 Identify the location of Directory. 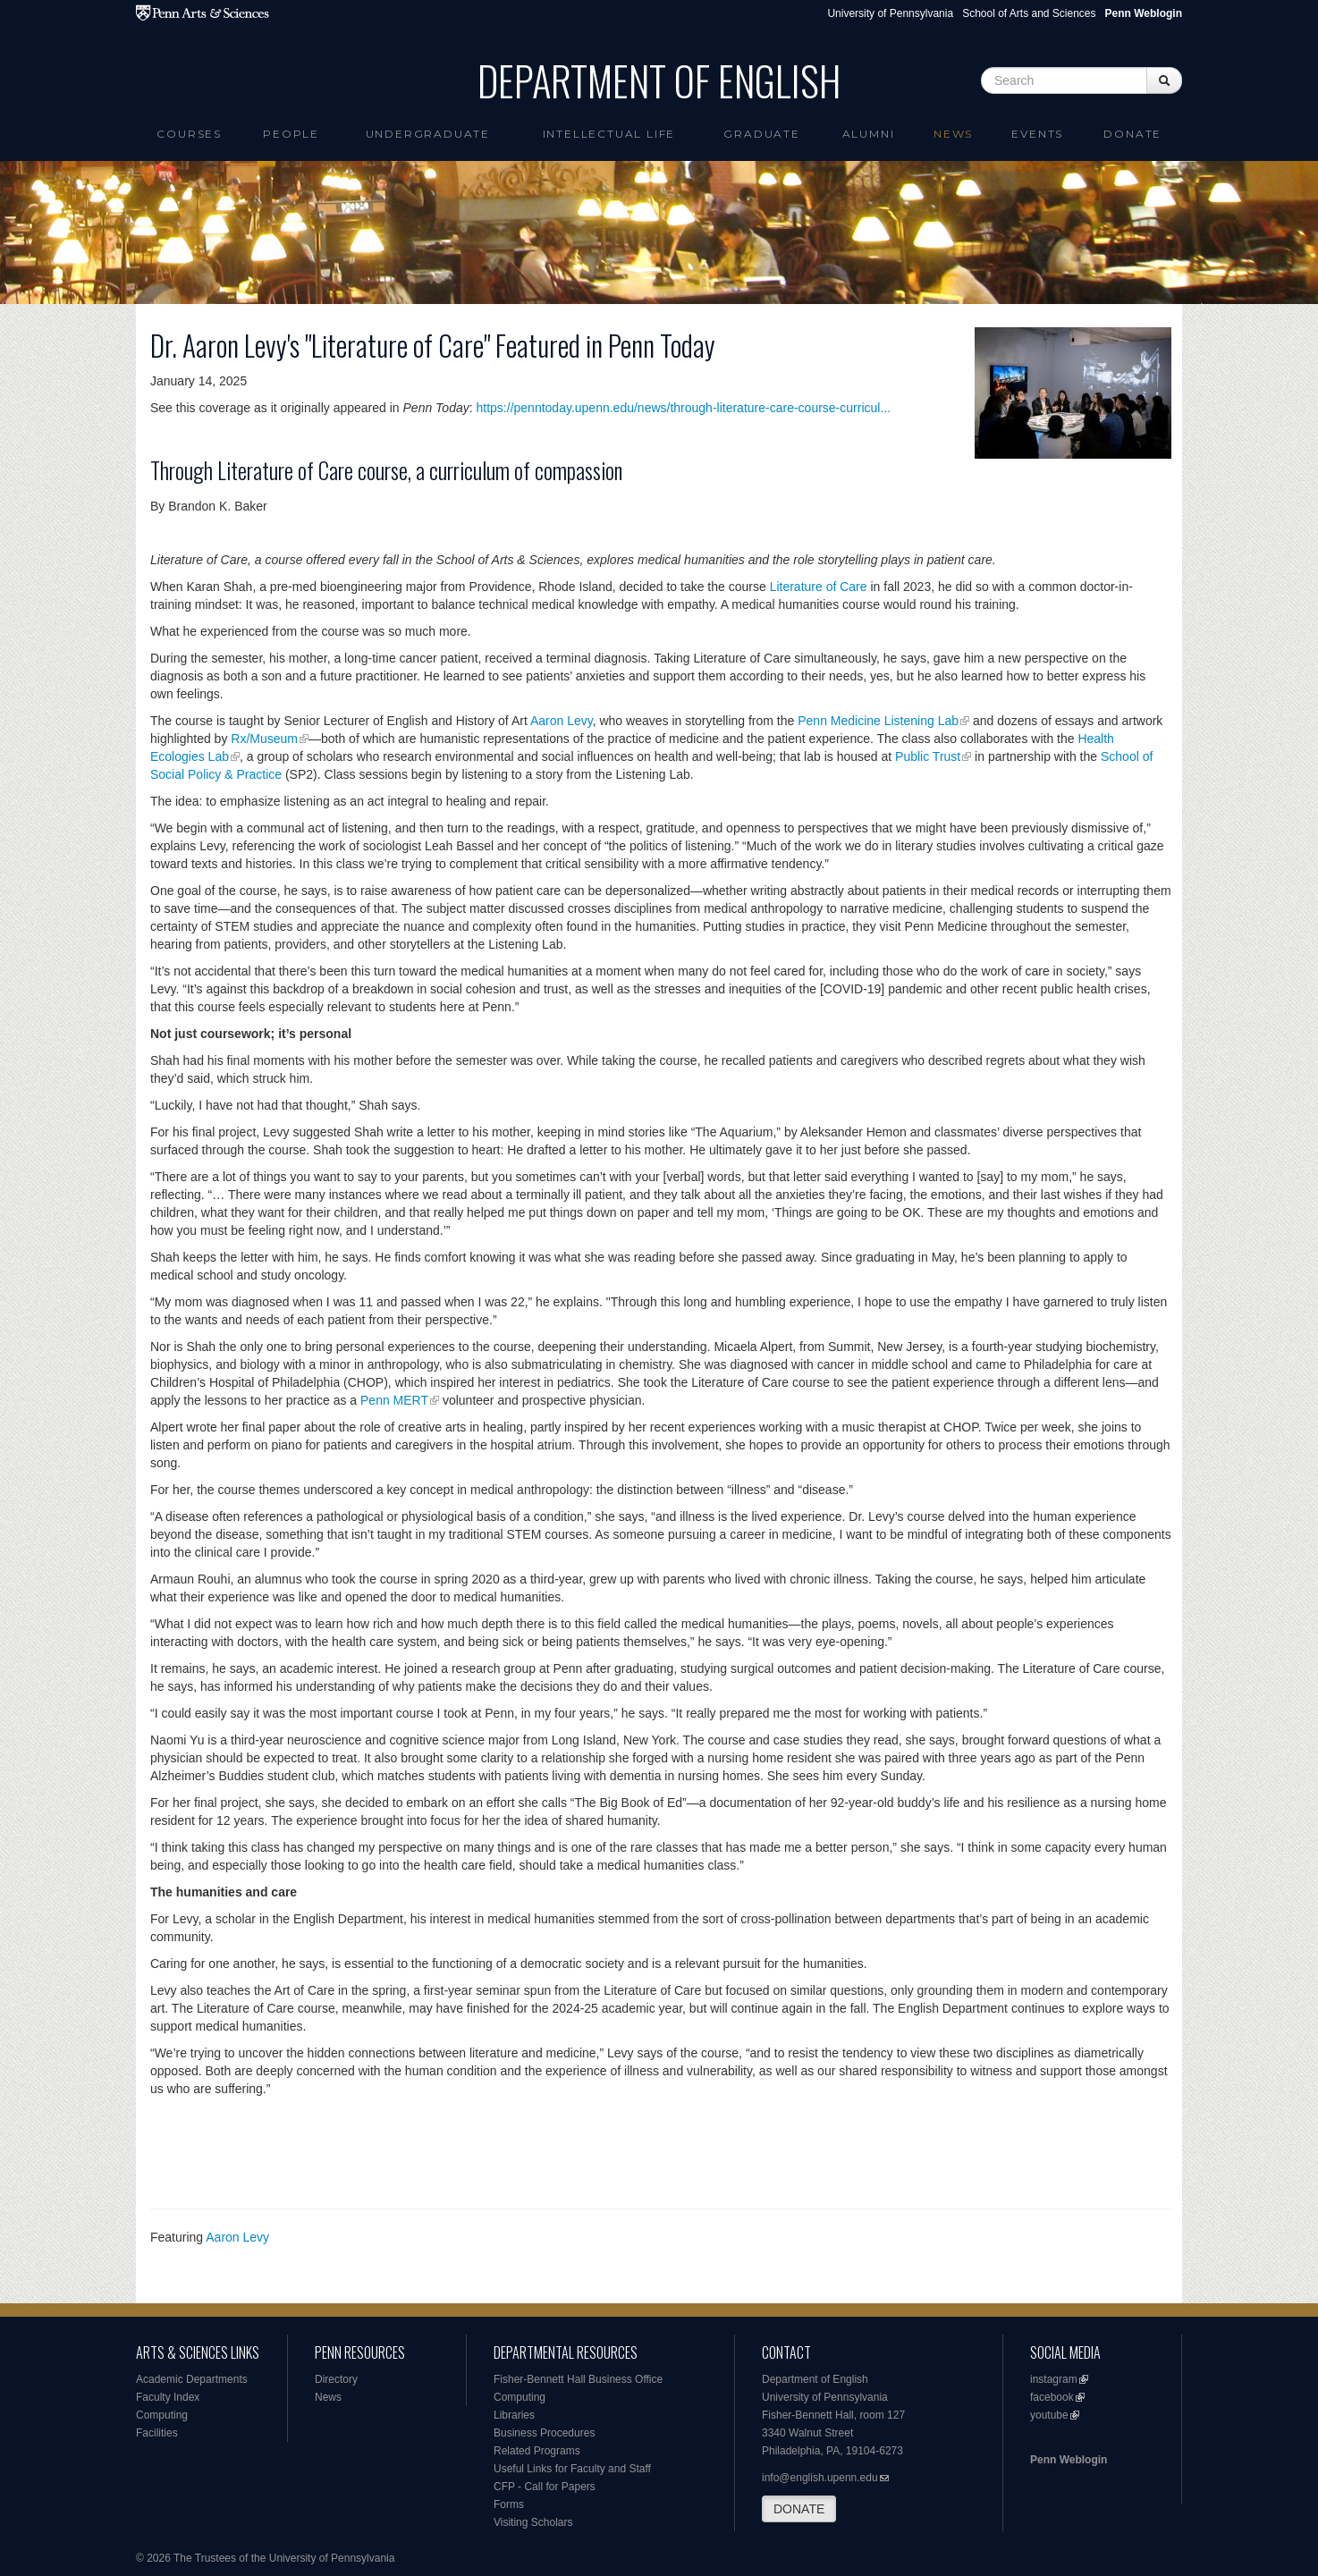
(336, 2379).